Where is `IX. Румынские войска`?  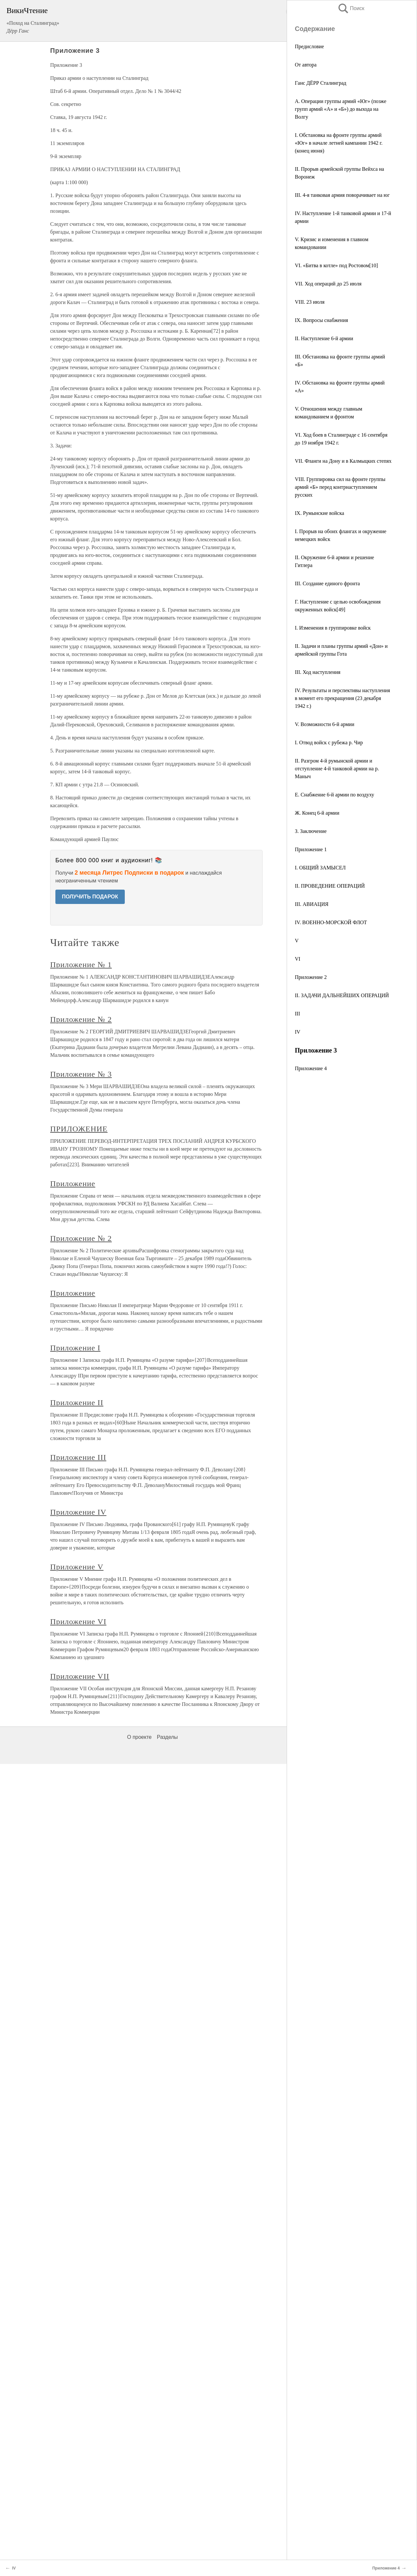
IX. Румынские войска is located at coordinates (319, 513).